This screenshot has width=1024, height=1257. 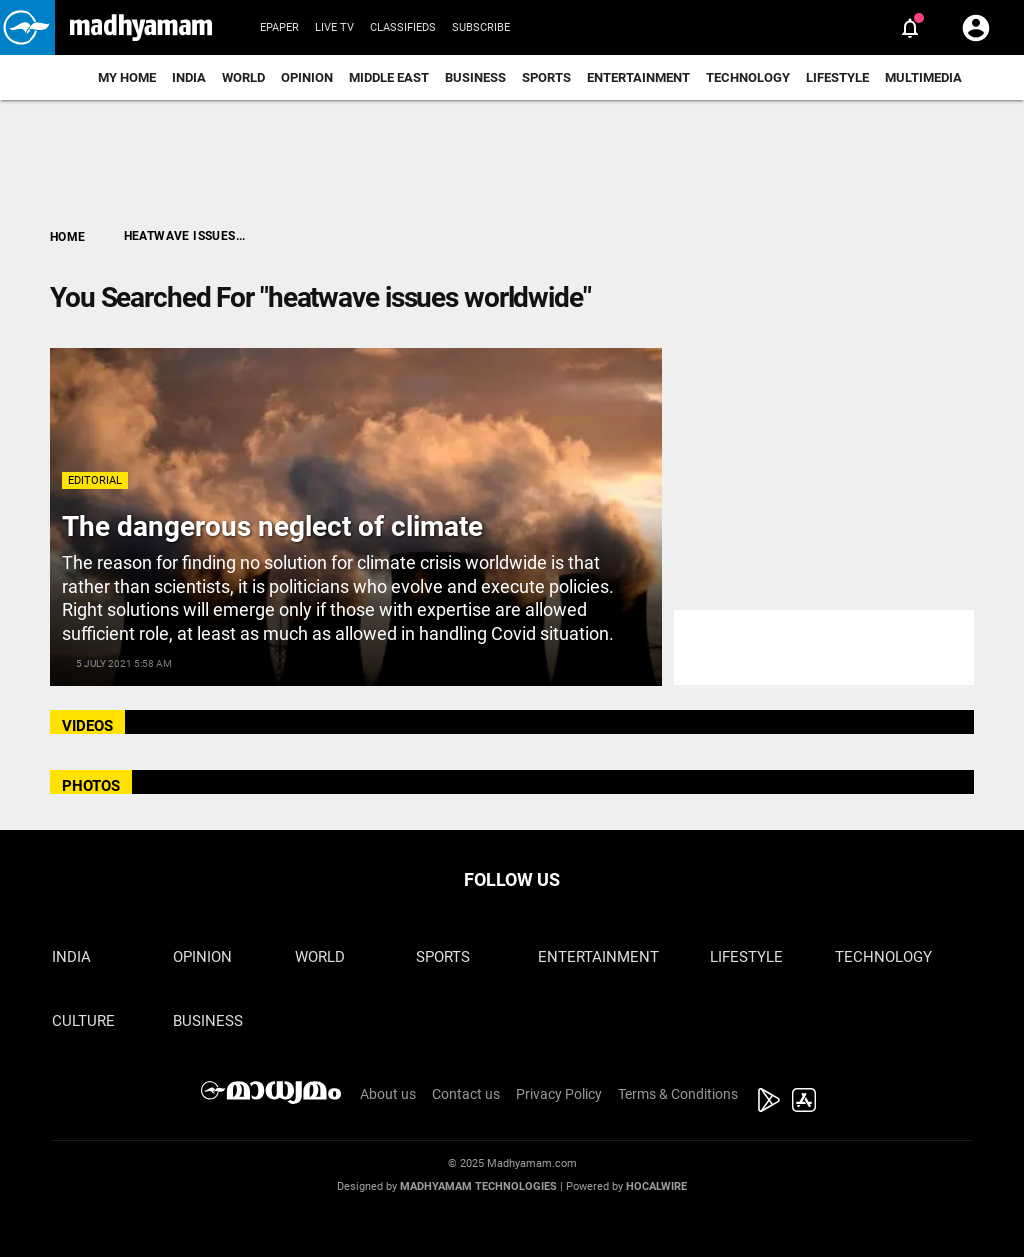 What do you see at coordinates (546, 77) in the screenshot?
I see `Sports` at bounding box center [546, 77].